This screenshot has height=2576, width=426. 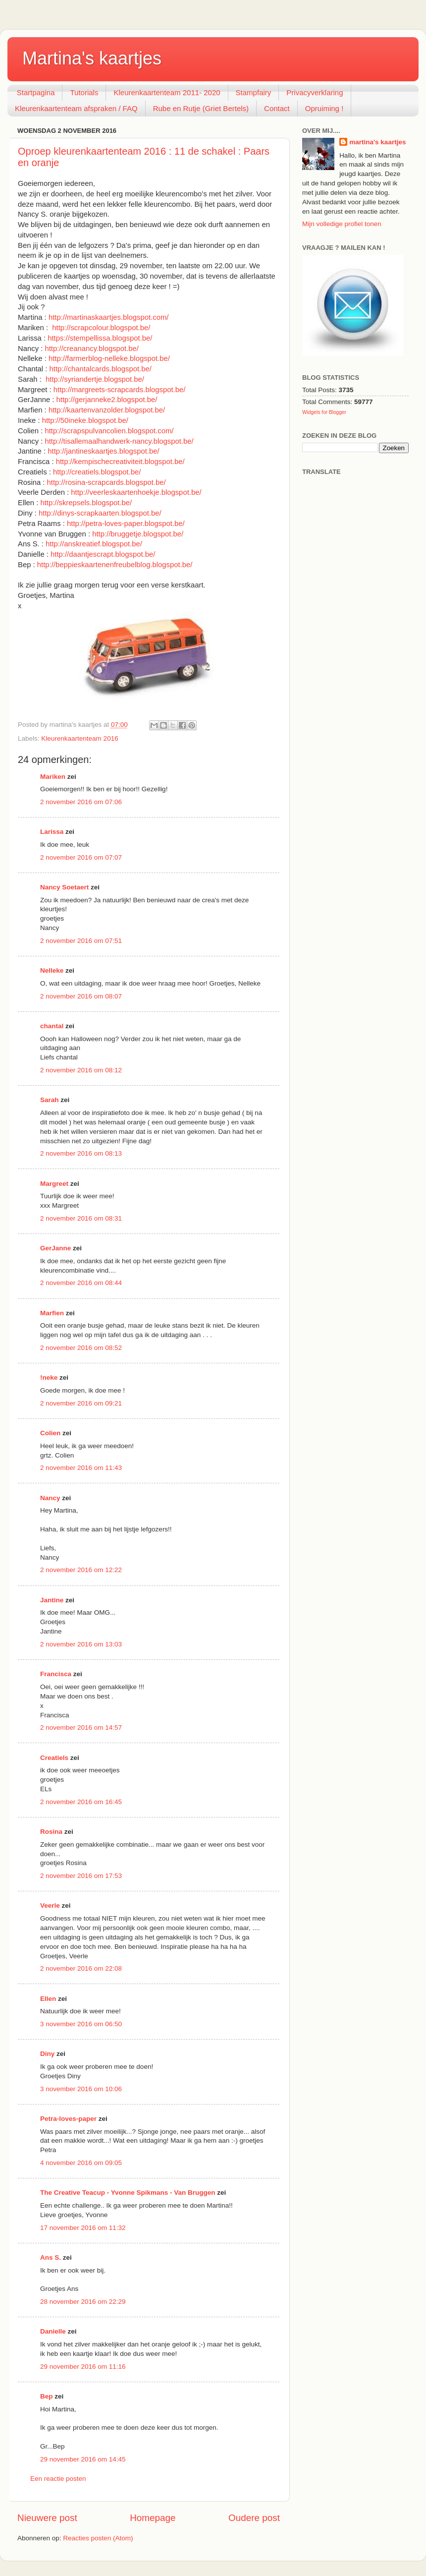 What do you see at coordinates (54, 1183) in the screenshot?
I see `Margreet` at bounding box center [54, 1183].